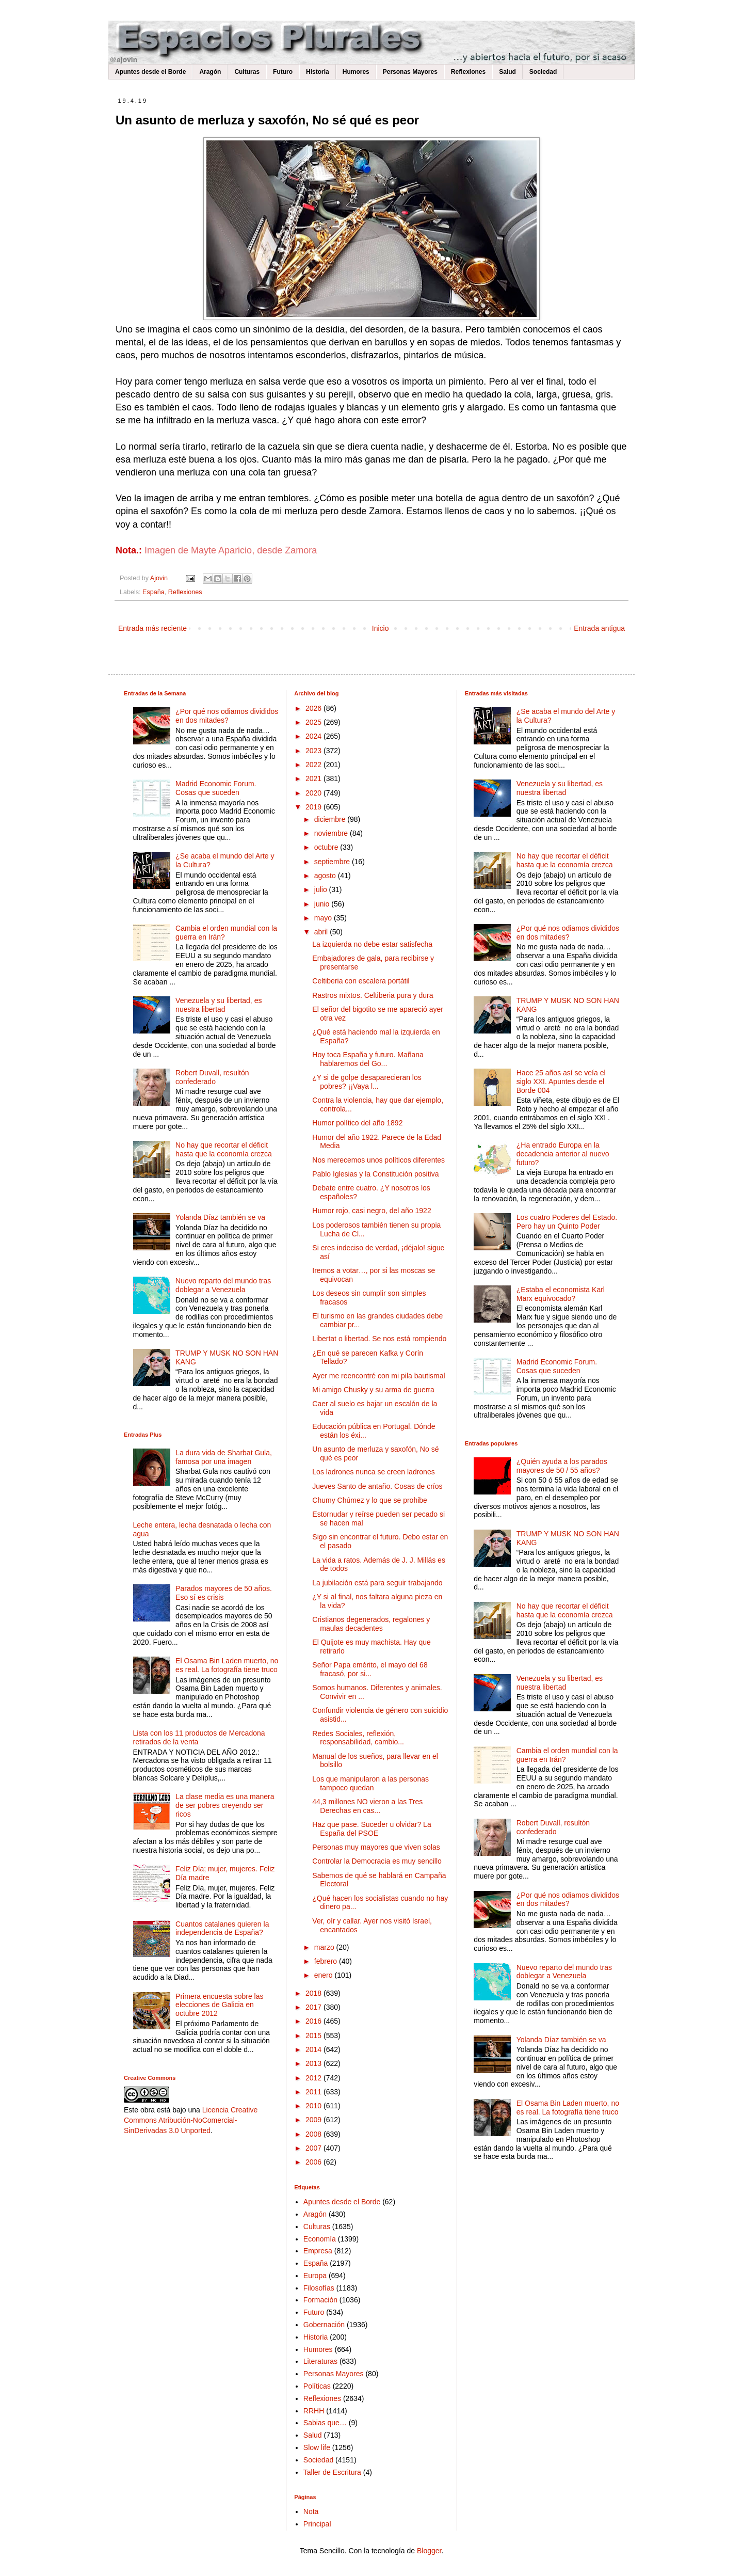  Describe the element at coordinates (190, 2120) in the screenshot. I see `Licencia Creative Commons Atribución-NoComercial-SinDerivadas 3.0 Unported` at that location.